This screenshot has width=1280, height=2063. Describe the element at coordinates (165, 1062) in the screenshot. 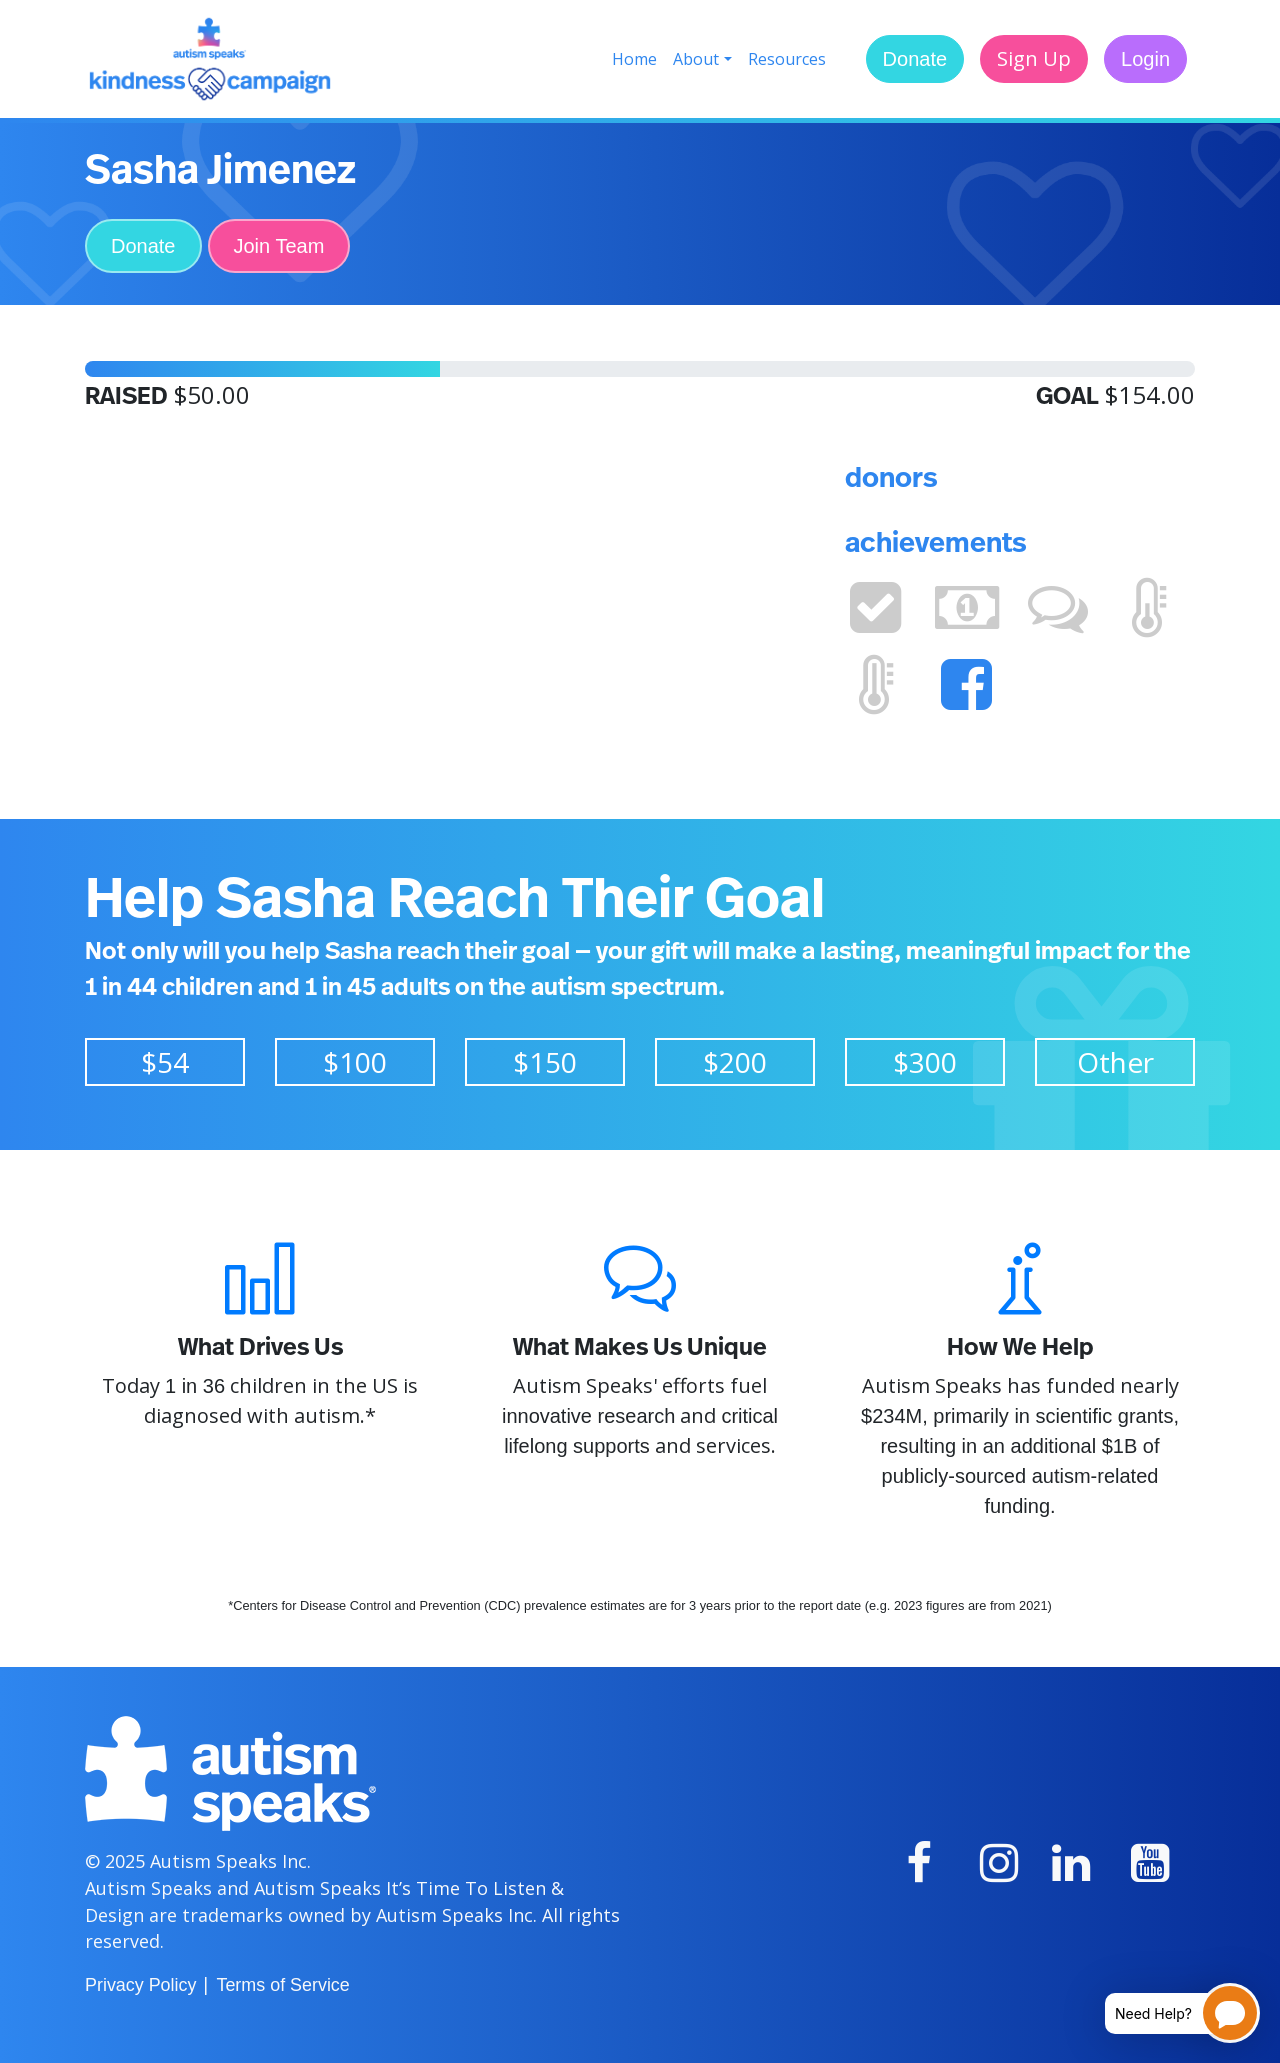

I see `$54` at that location.